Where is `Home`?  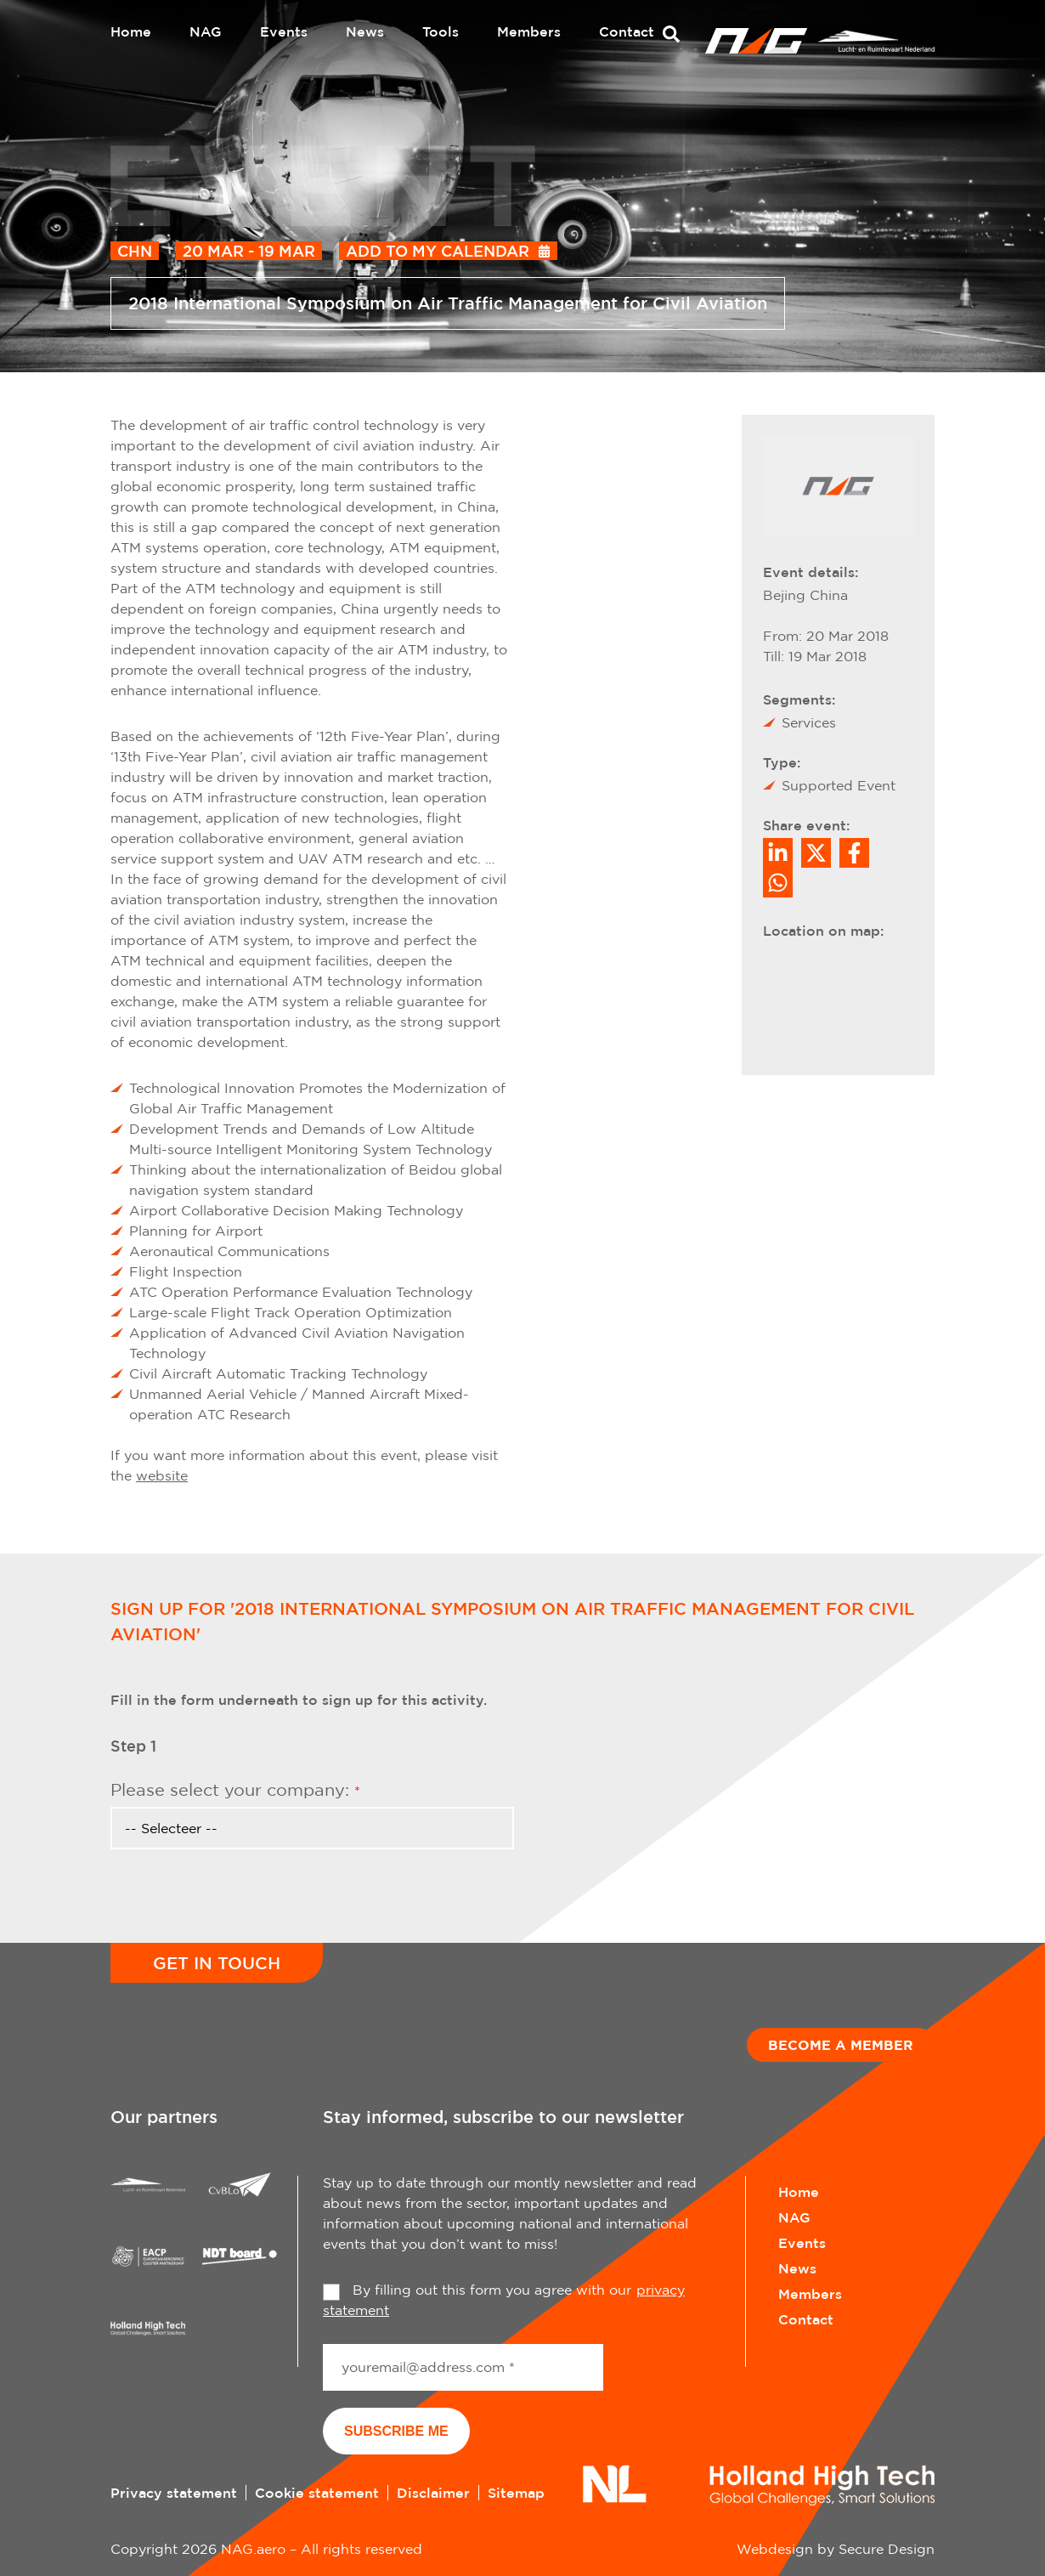
Home is located at coordinates (130, 31).